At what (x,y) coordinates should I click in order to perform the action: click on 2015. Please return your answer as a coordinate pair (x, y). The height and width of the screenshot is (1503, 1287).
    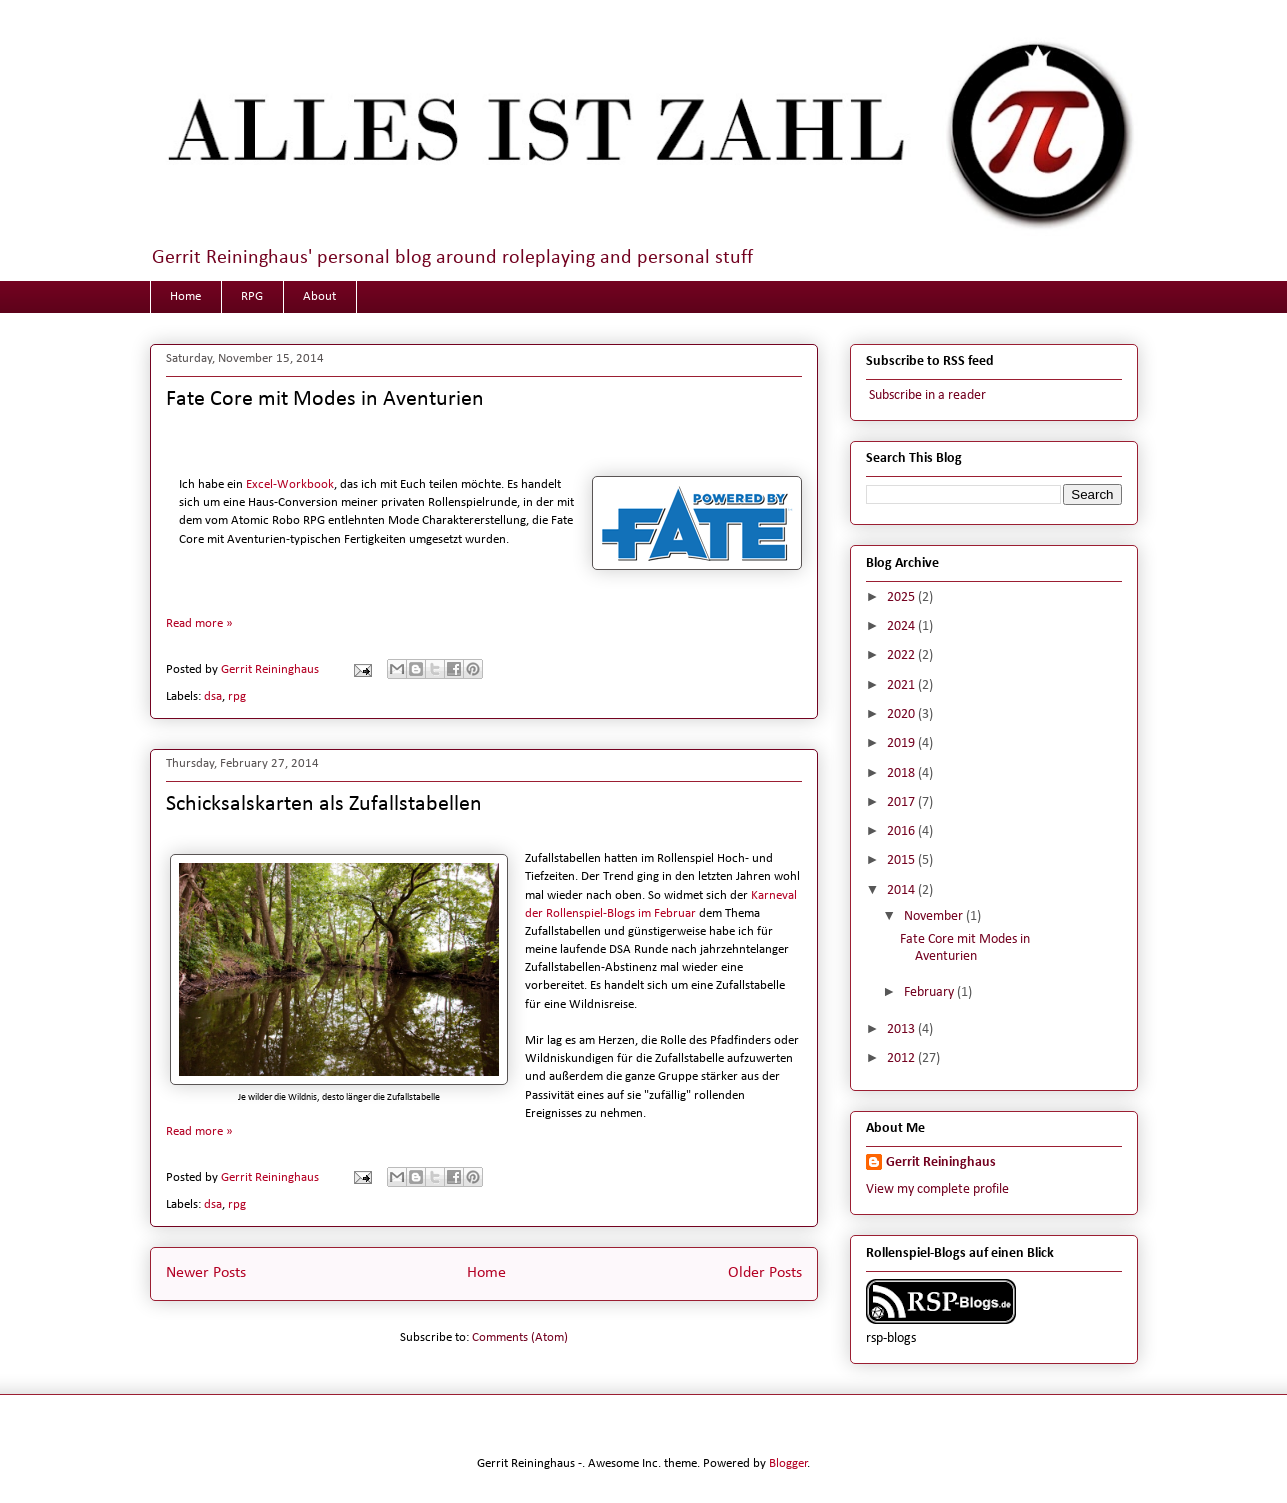
    Looking at the image, I should click on (902, 860).